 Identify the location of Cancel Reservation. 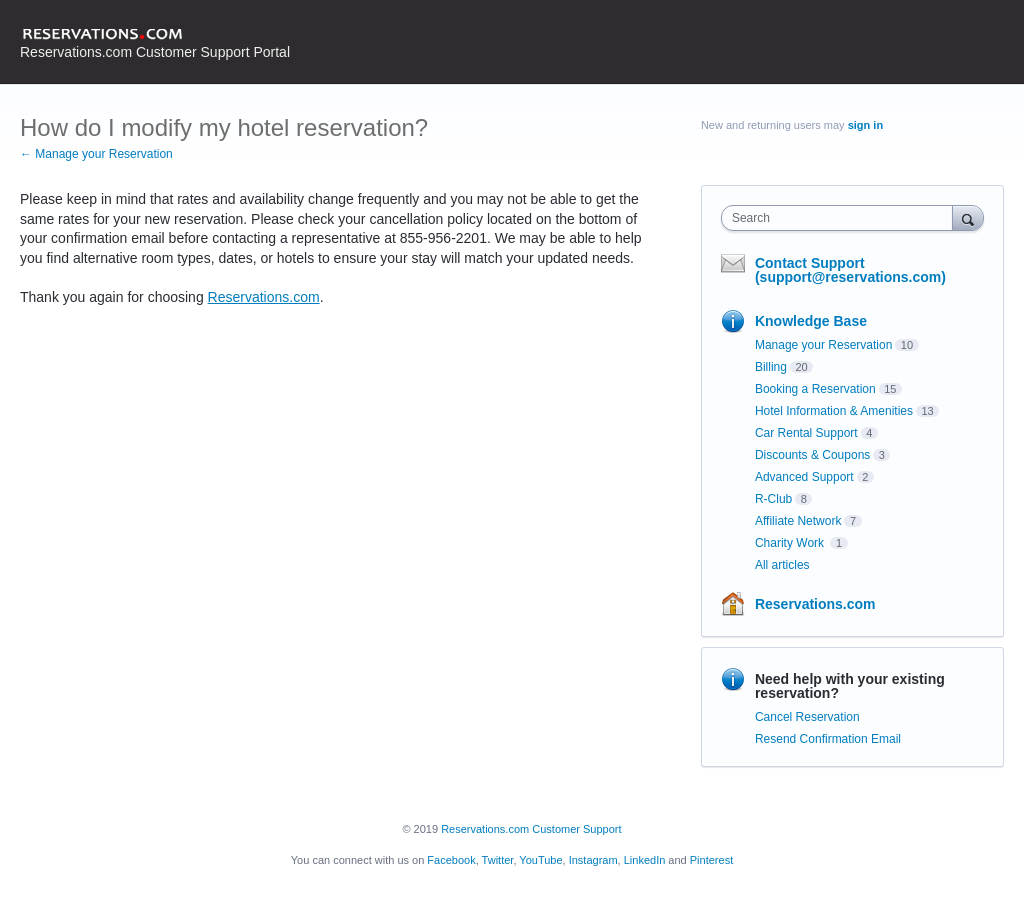
(807, 717).